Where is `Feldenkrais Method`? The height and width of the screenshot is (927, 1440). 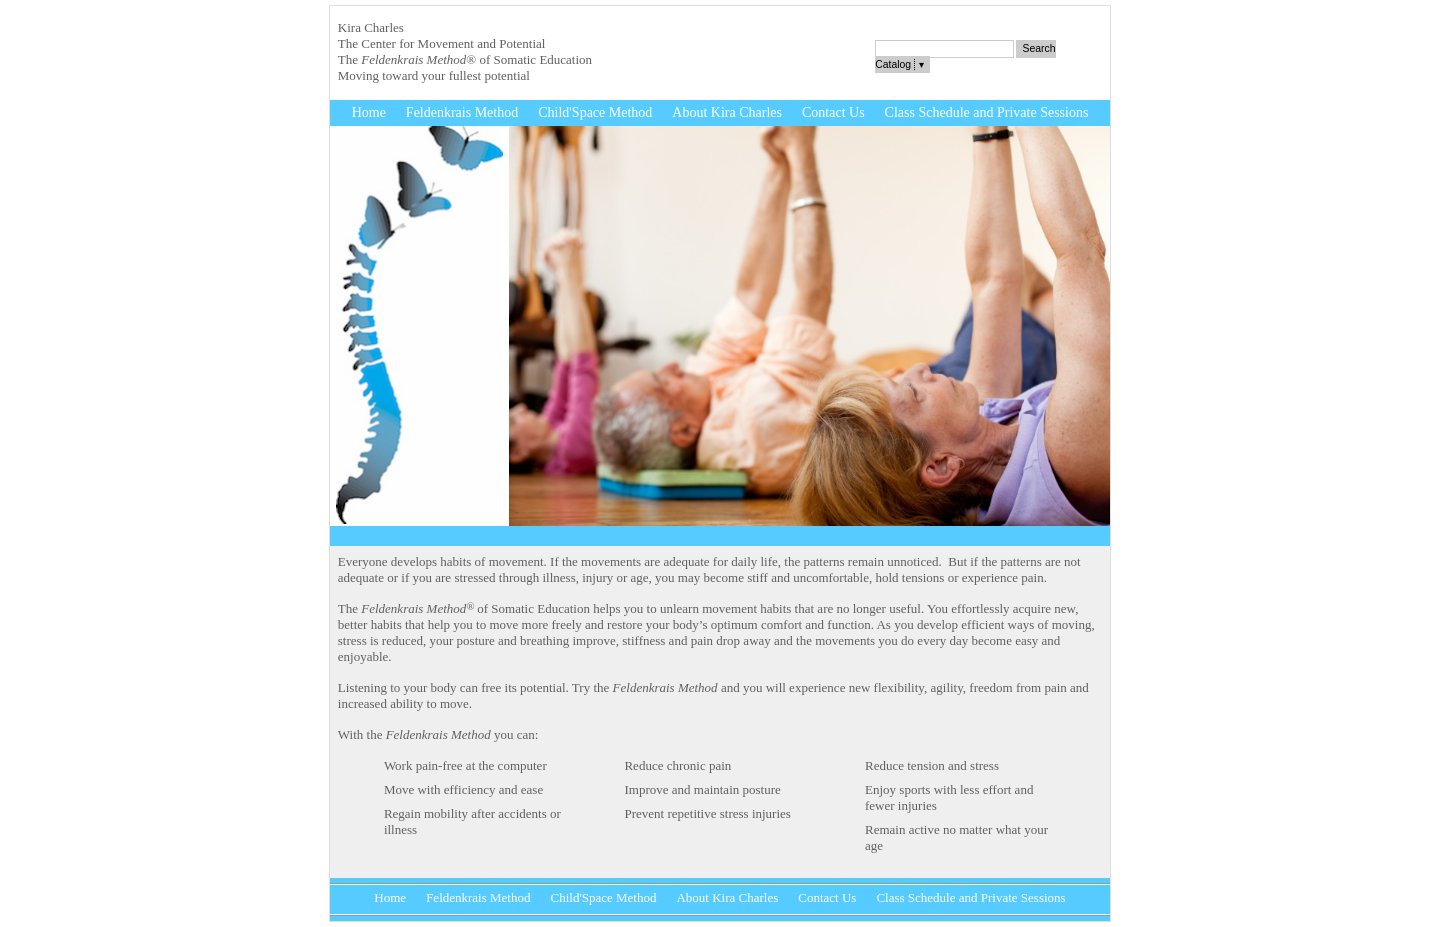
Feldenkrais Method is located at coordinates (462, 112).